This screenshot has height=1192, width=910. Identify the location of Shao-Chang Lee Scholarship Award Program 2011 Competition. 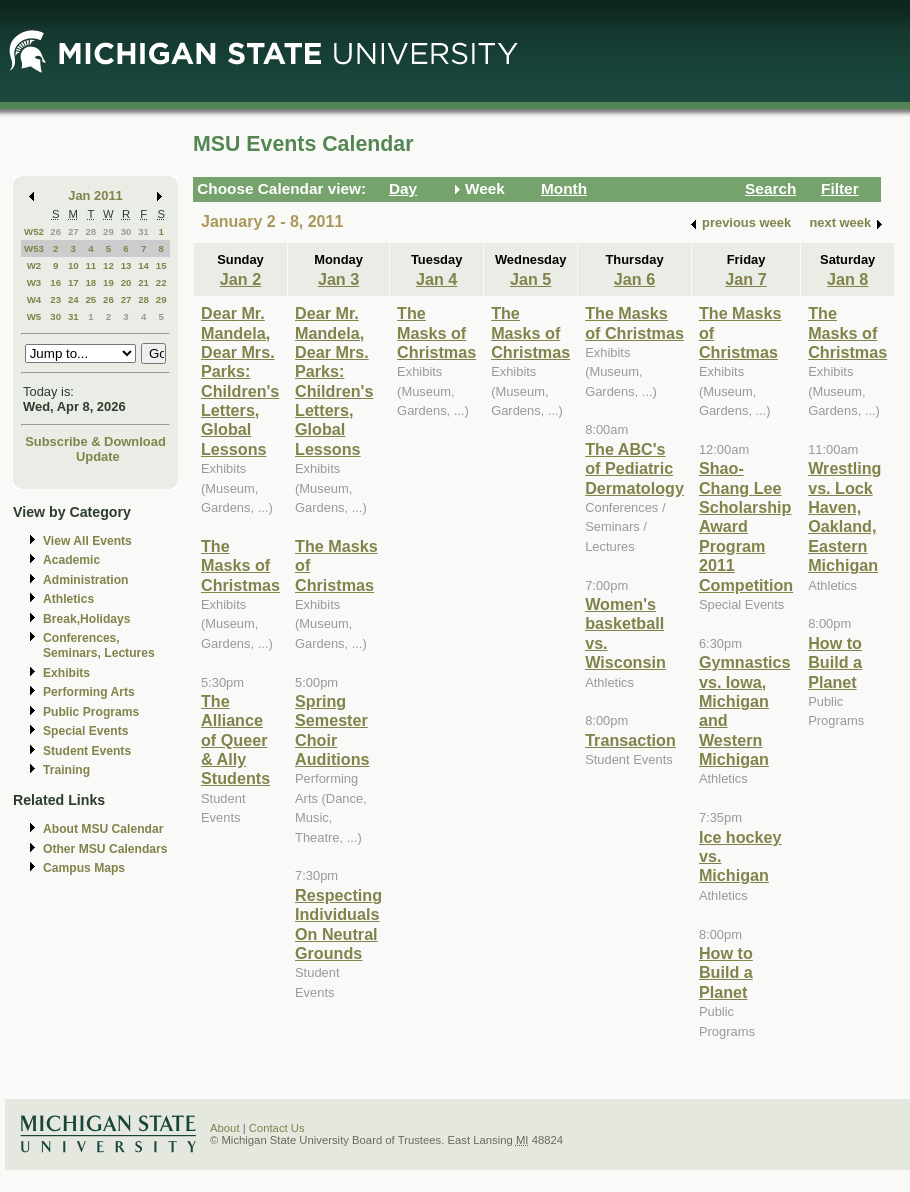
(746, 526).